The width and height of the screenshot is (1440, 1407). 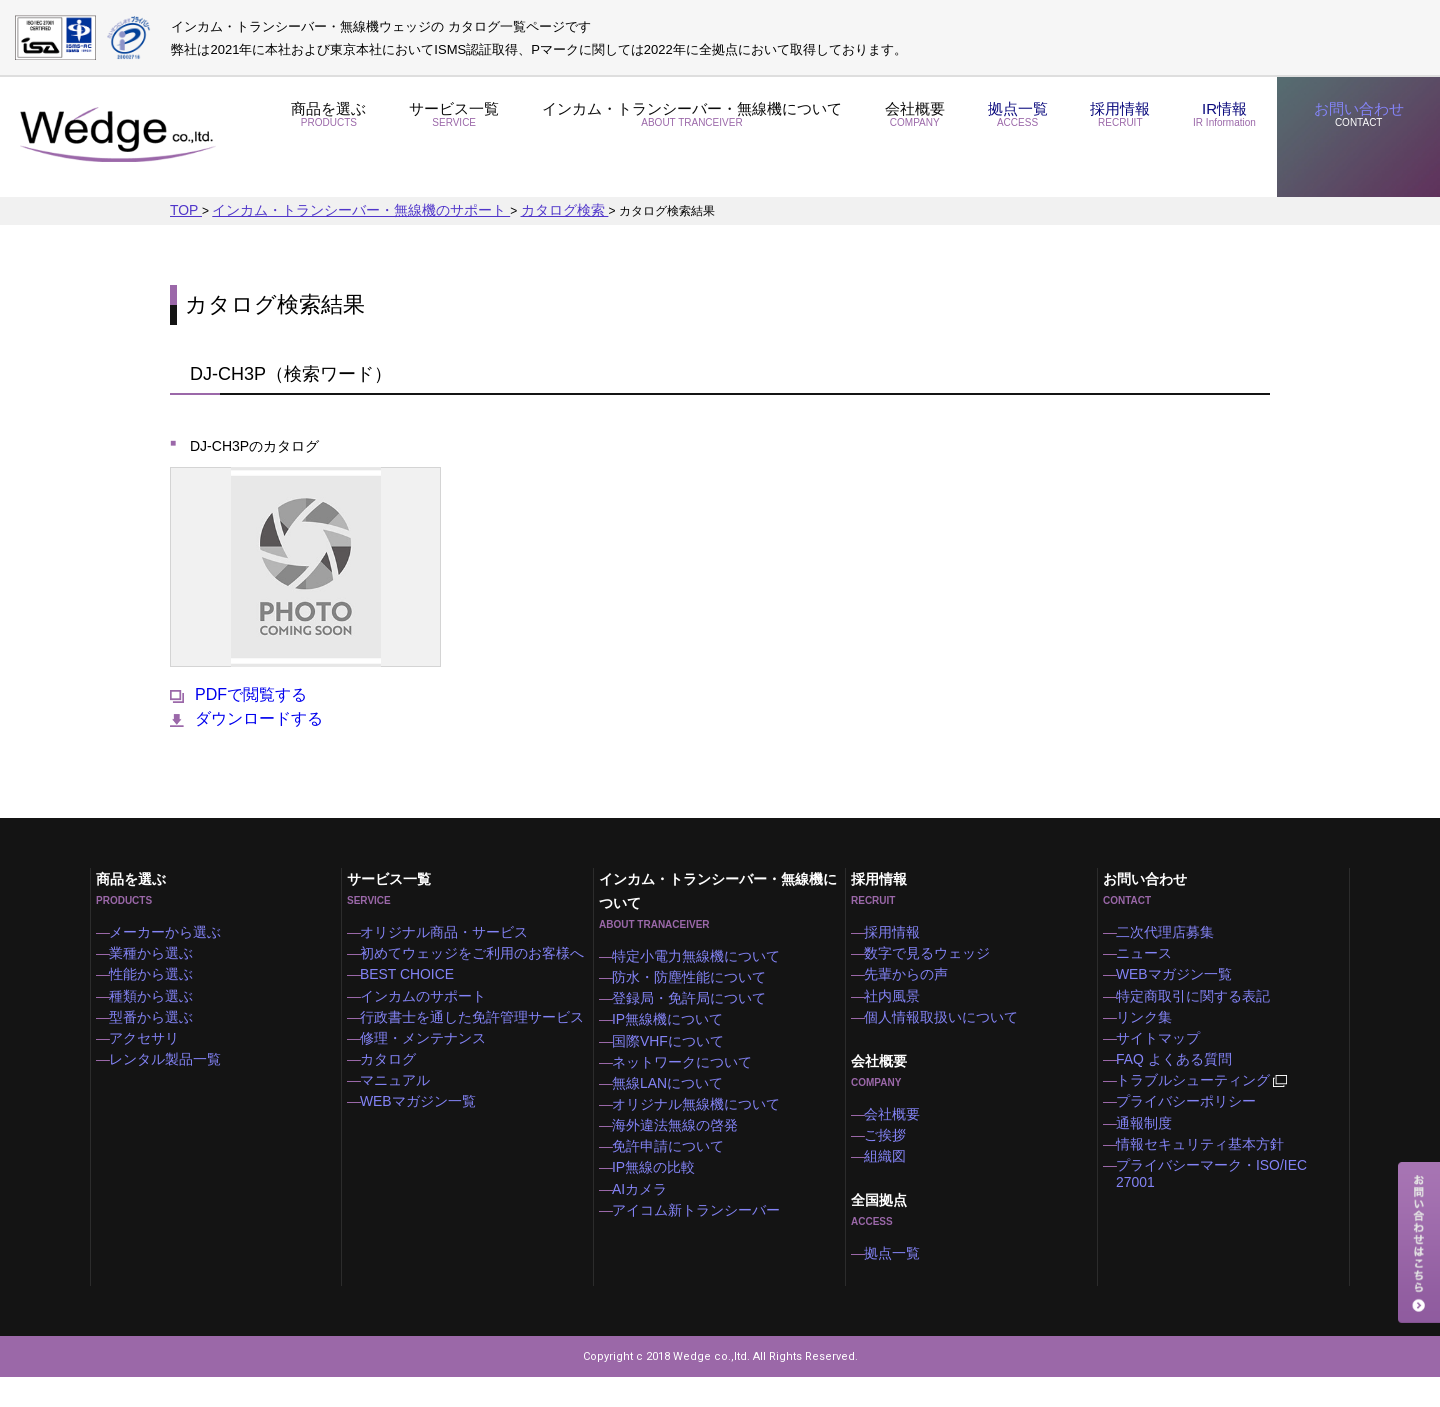 I want to click on リンク集, so click(x=1152, y=1028).